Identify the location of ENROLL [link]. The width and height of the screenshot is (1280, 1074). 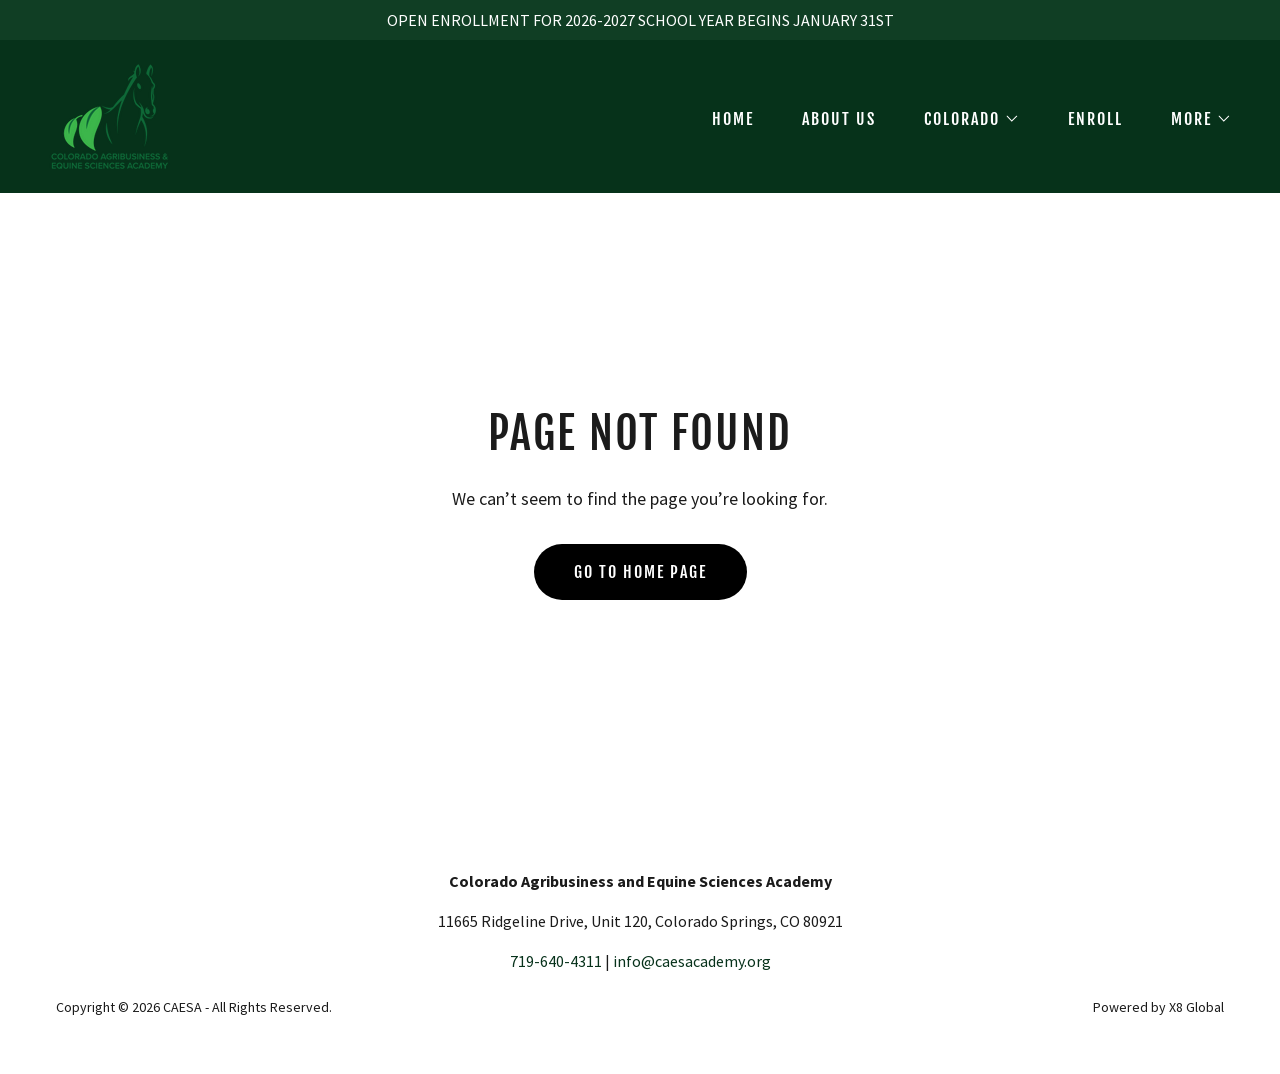
(1095, 119).